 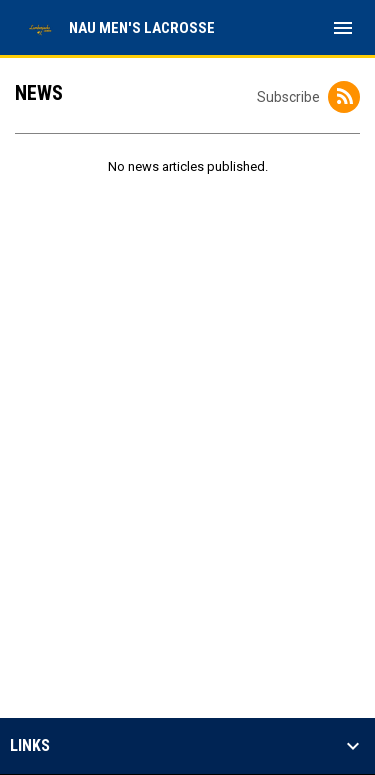 What do you see at coordinates (344, 97) in the screenshot?
I see `[Subscribe to News]` at bounding box center [344, 97].